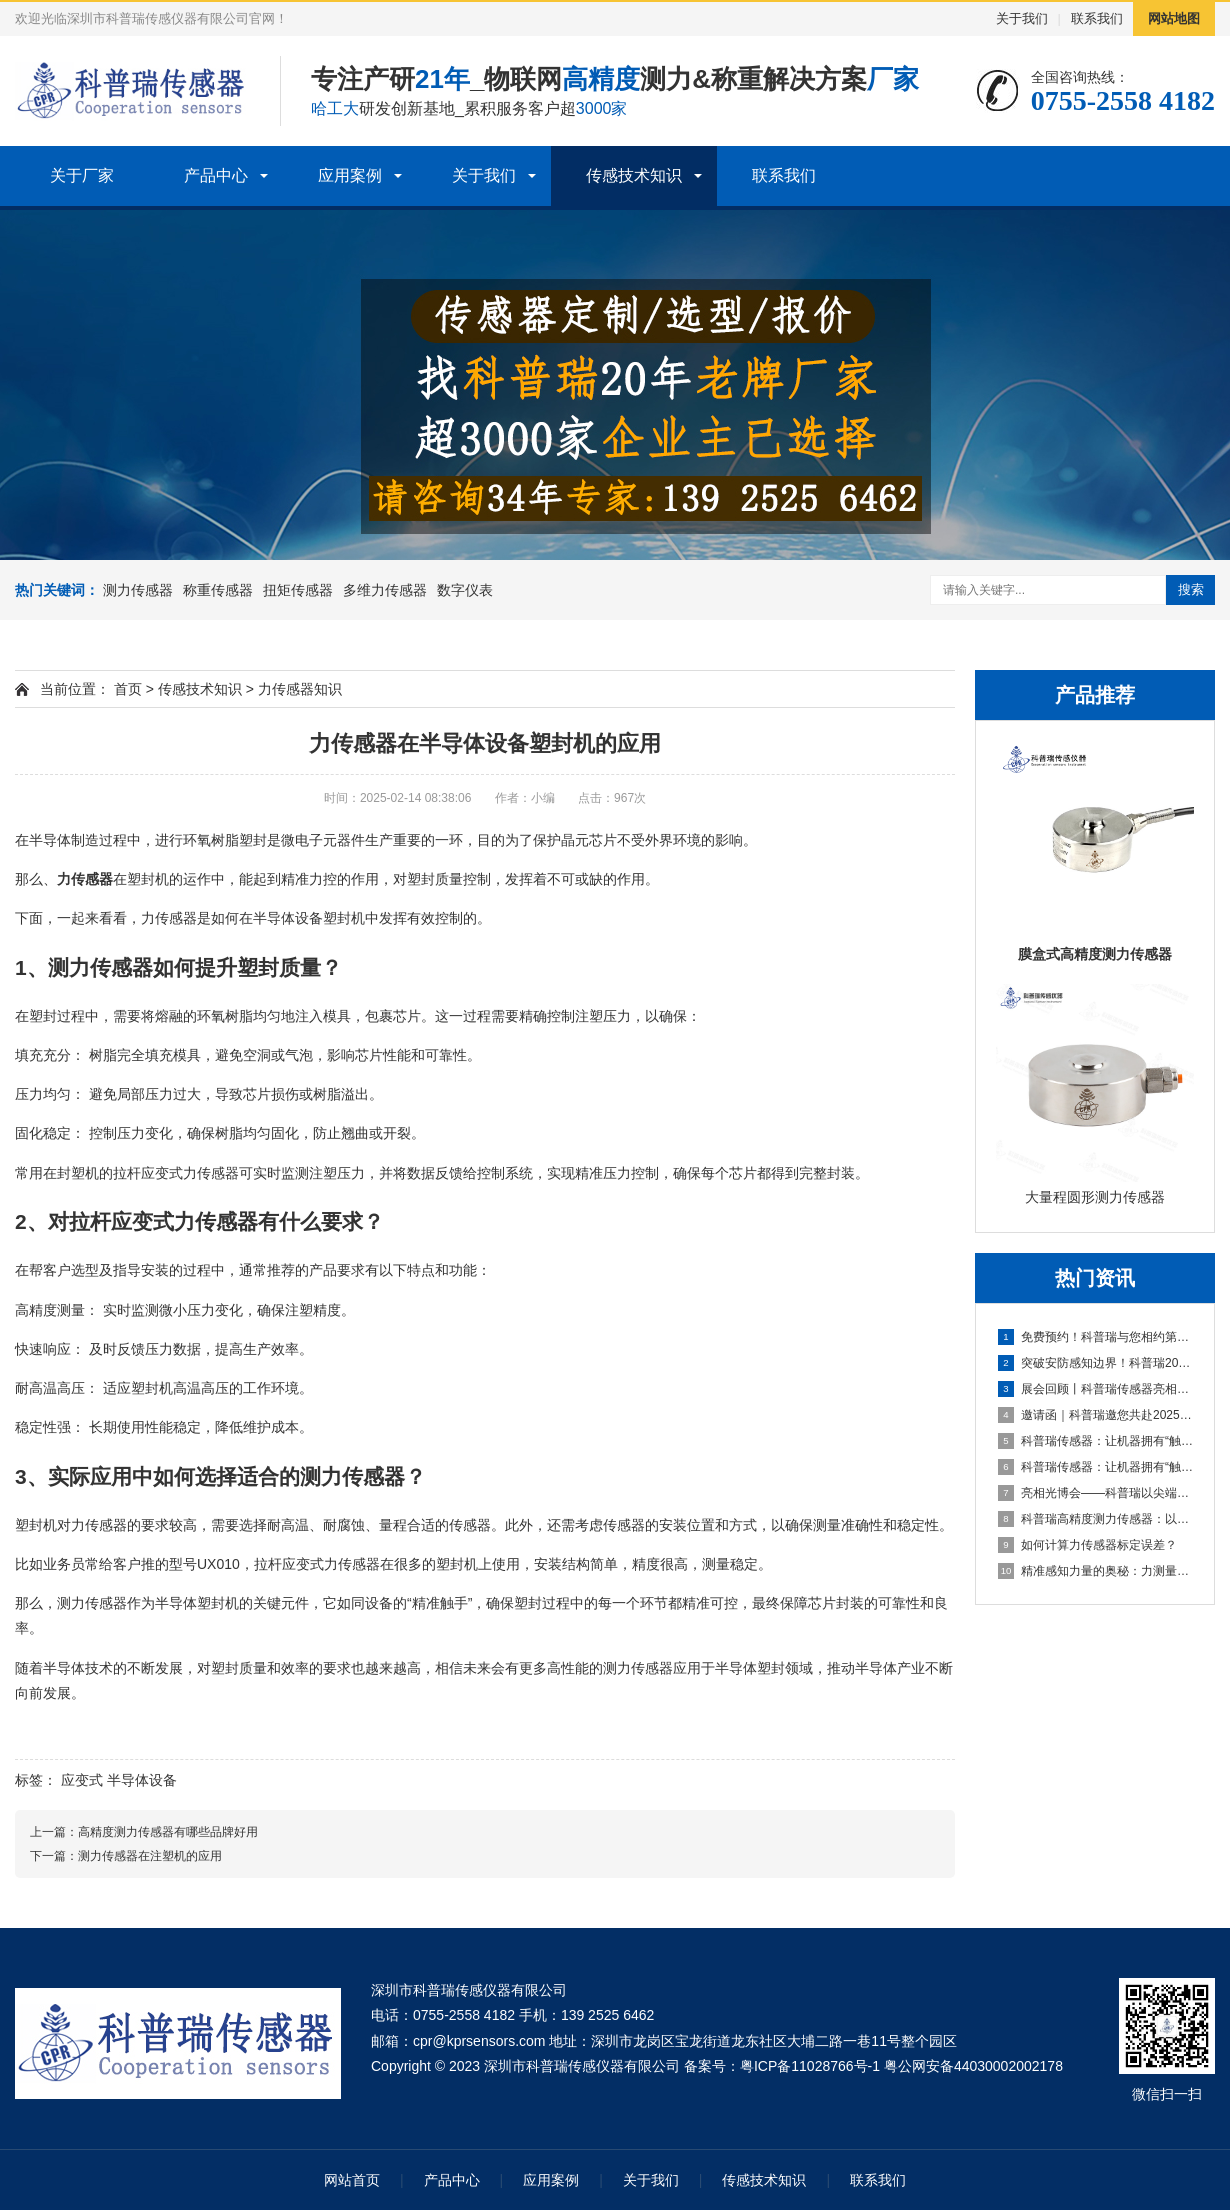 The height and width of the screenshot is (2210, 1230). I want to click on 科普瑞传感器：让机器拥有“触觉”的国产创新力量, so click(1096, 1441).